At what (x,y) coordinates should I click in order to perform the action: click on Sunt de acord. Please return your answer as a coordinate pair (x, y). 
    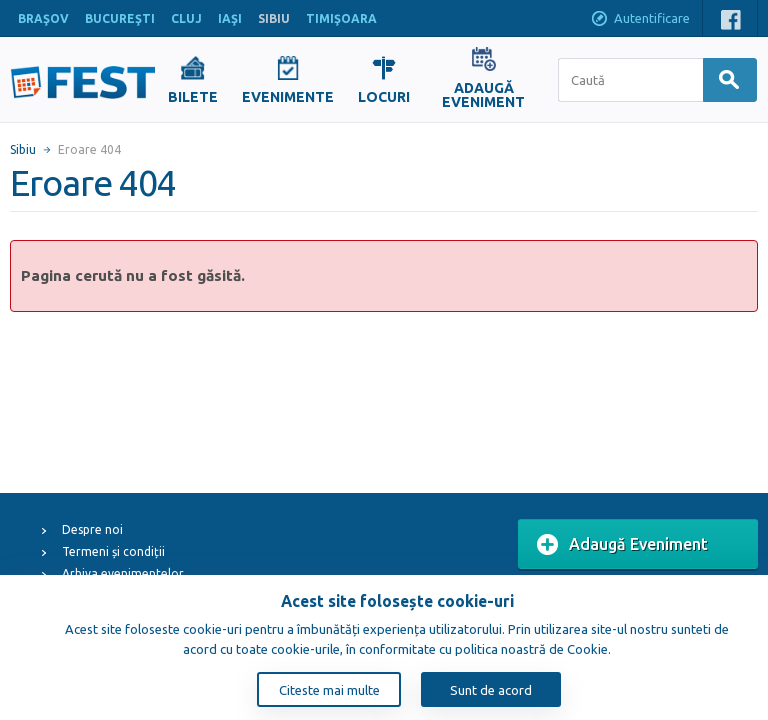
    Looking at the image, I should click on (491, 690).